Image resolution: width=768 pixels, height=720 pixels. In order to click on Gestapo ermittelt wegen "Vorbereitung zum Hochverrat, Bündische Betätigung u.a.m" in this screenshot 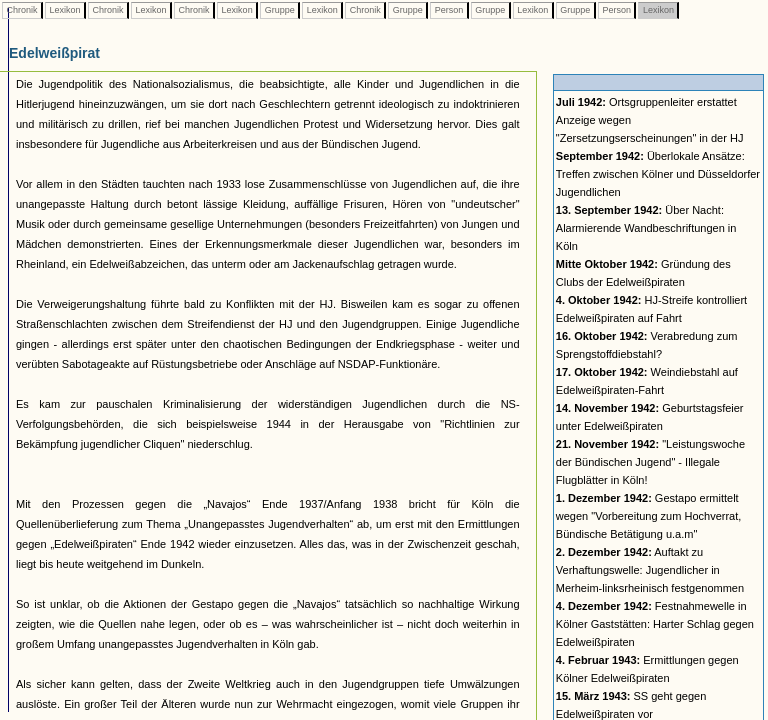, I will do `click(649, 516)`.